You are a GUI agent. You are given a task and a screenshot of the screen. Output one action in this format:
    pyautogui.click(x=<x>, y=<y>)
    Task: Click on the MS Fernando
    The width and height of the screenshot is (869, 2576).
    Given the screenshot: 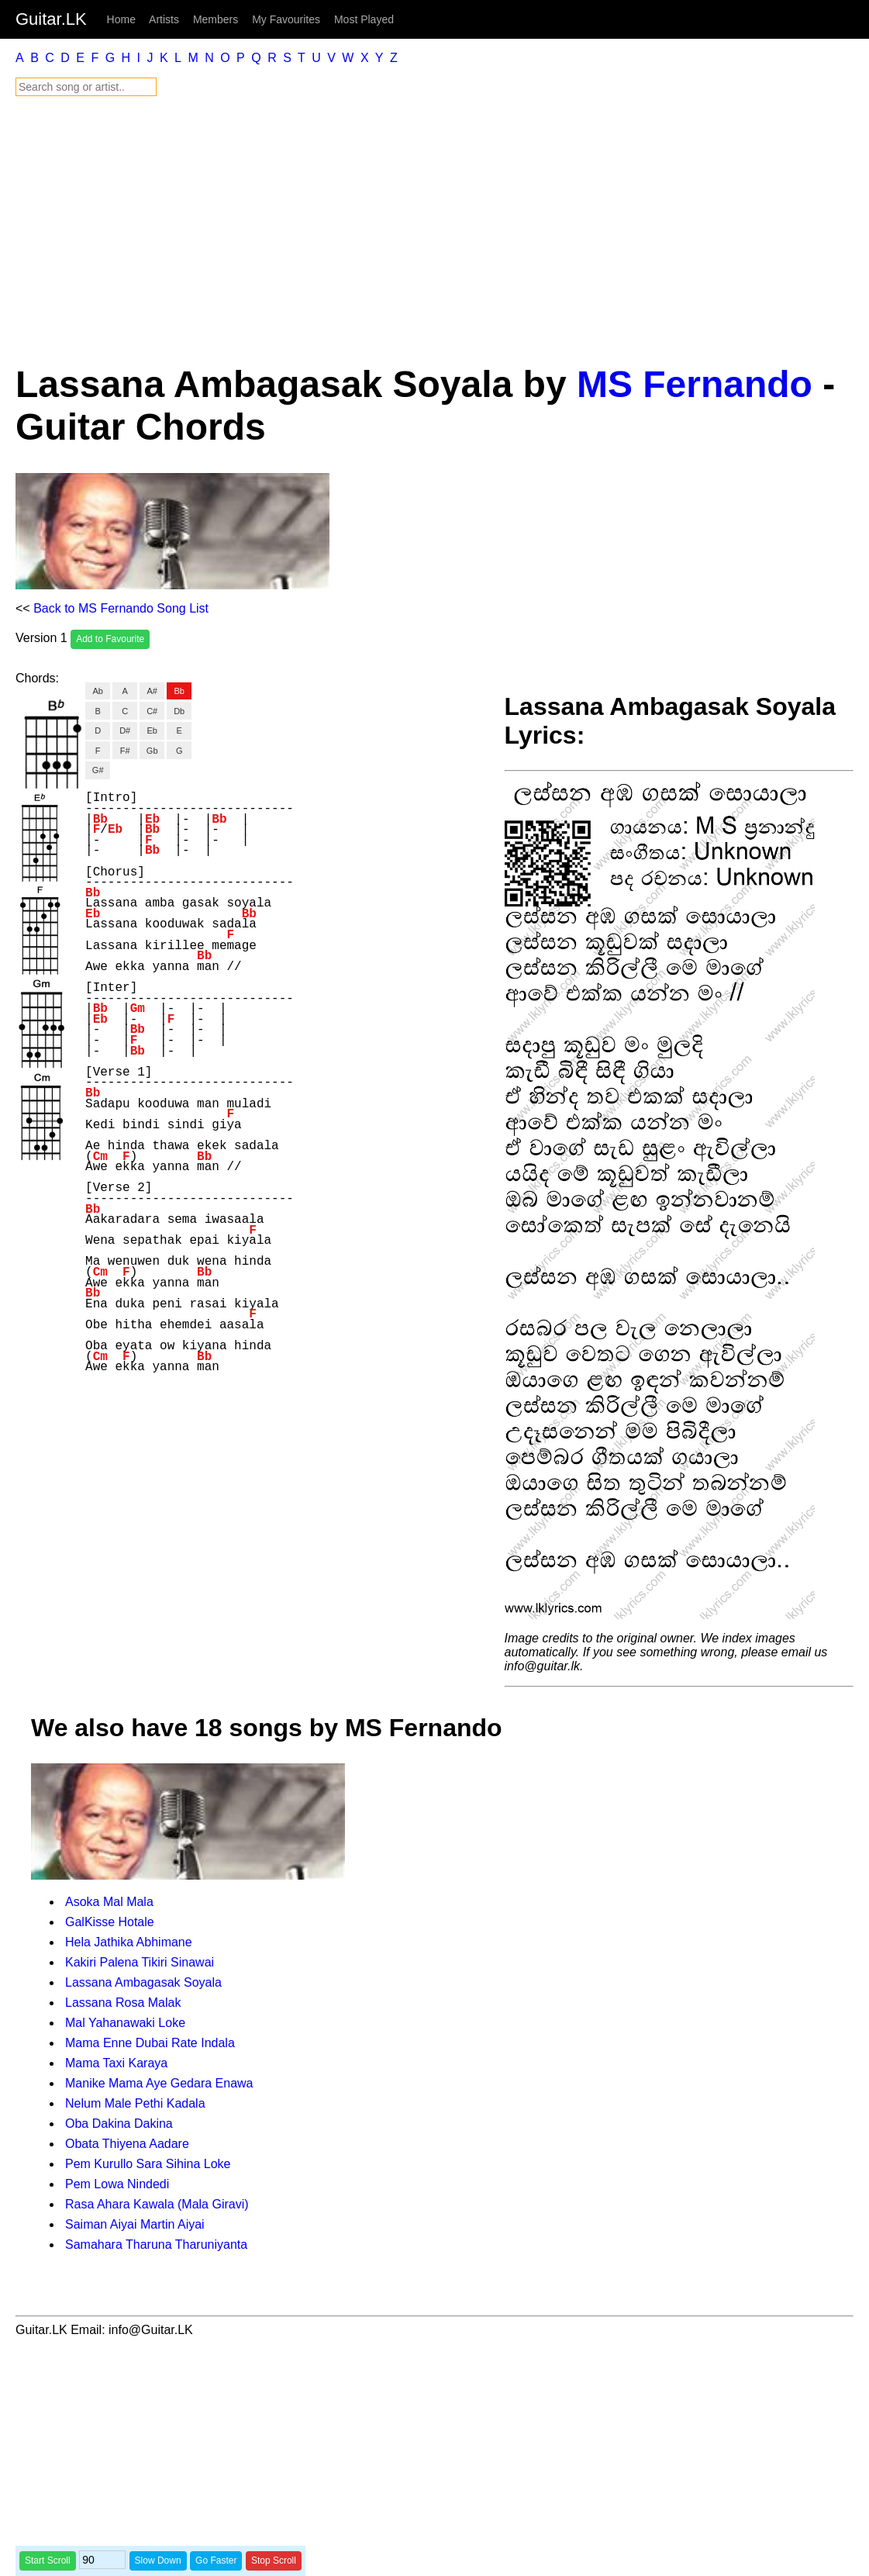 What is the action you would take?
    pyautogui.click(x=694, y=384)
    